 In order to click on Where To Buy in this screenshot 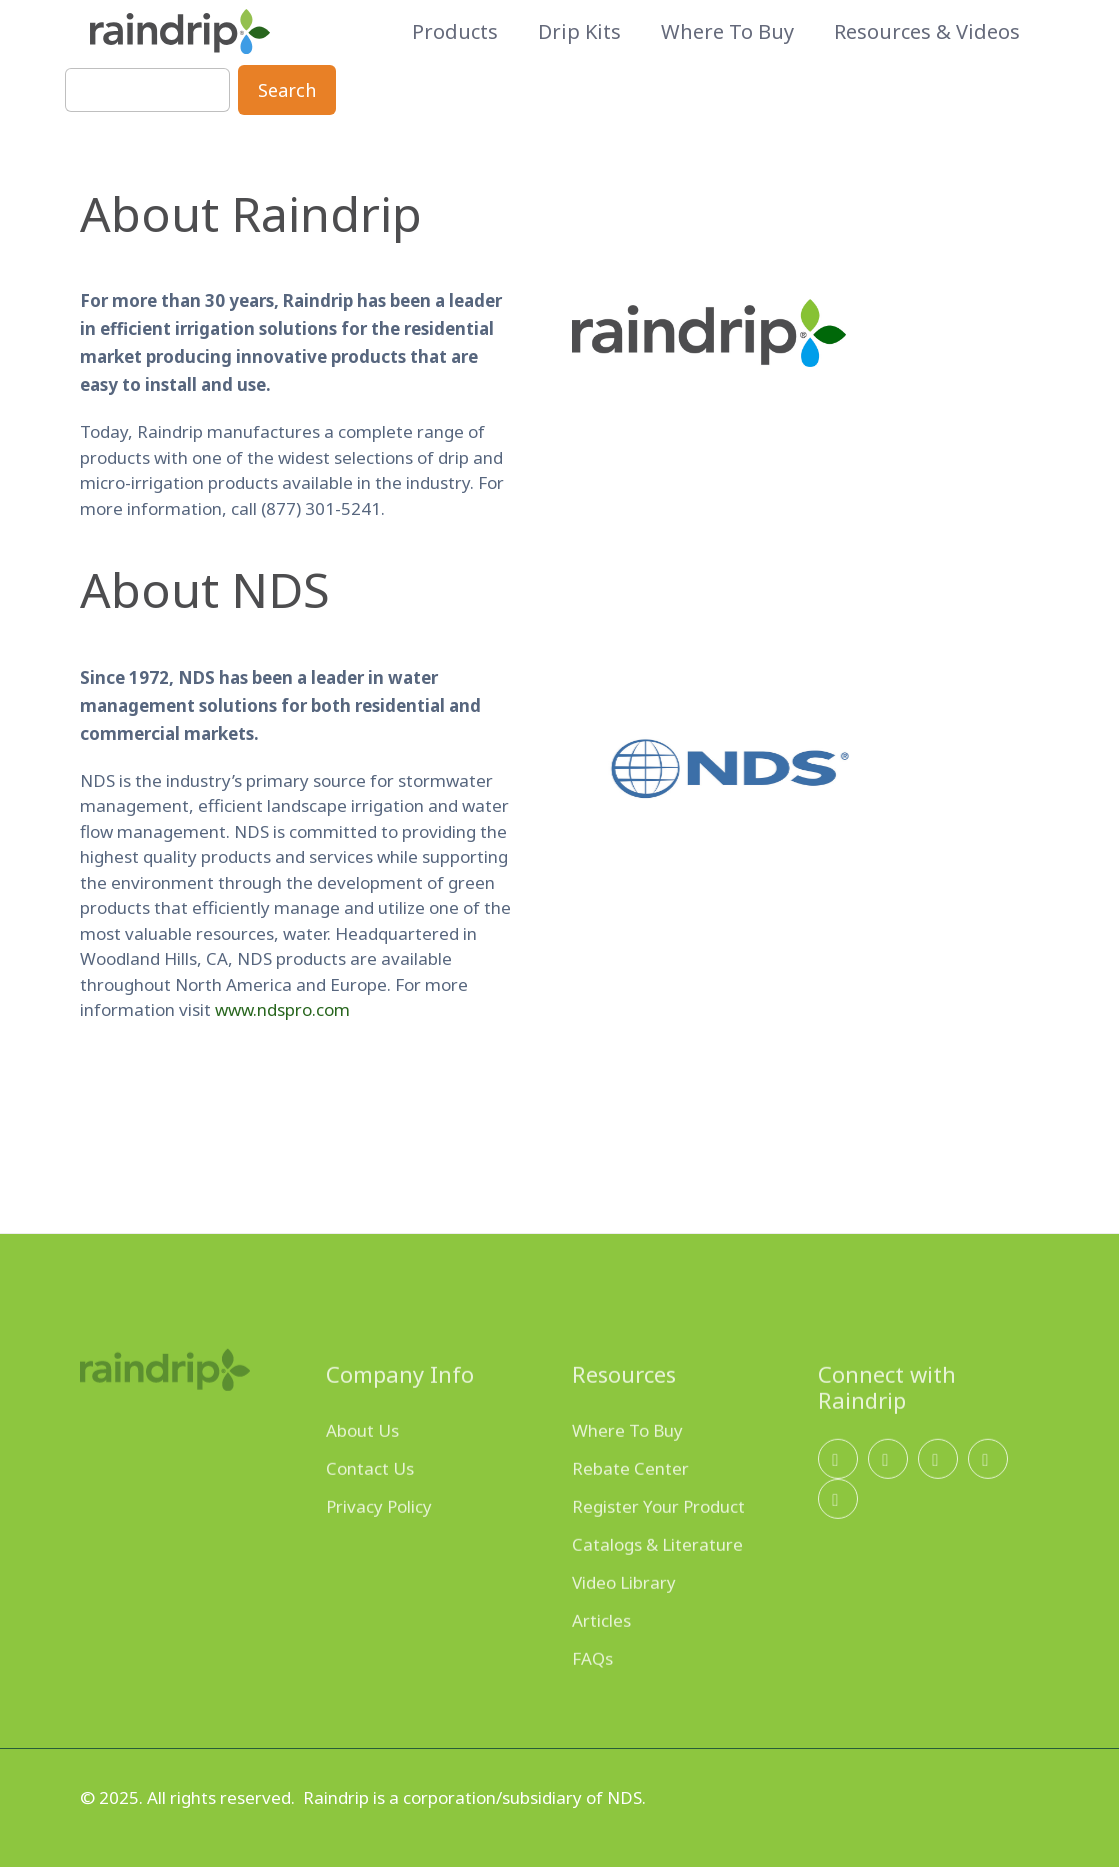, I will do `click(627, 1466)`.